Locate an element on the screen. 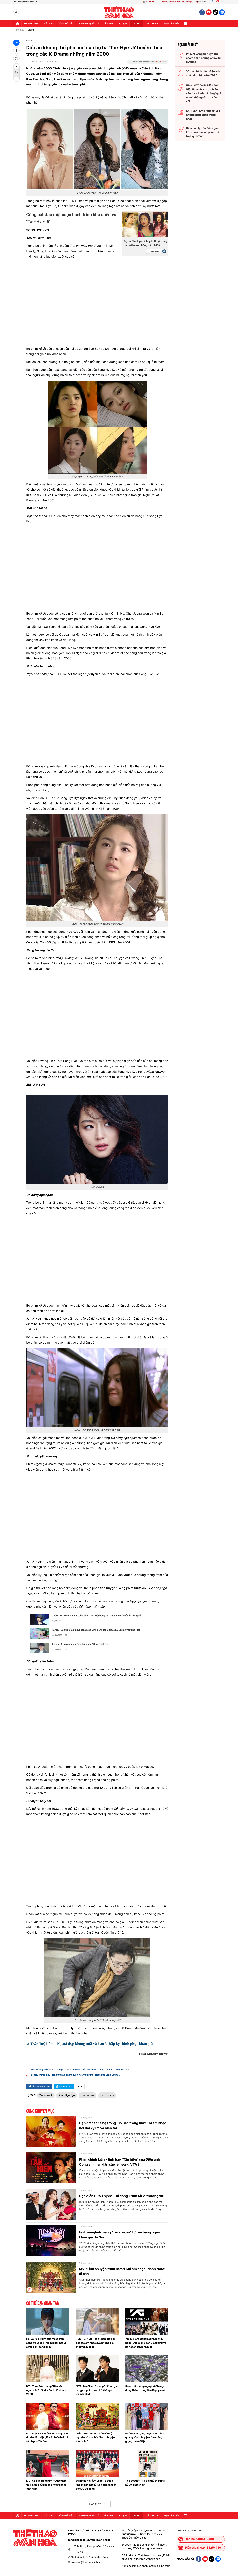 Image resolution: width=238 pixels, height=2576 pixels. Tin tức 24h is located at coordinates (31, 23).